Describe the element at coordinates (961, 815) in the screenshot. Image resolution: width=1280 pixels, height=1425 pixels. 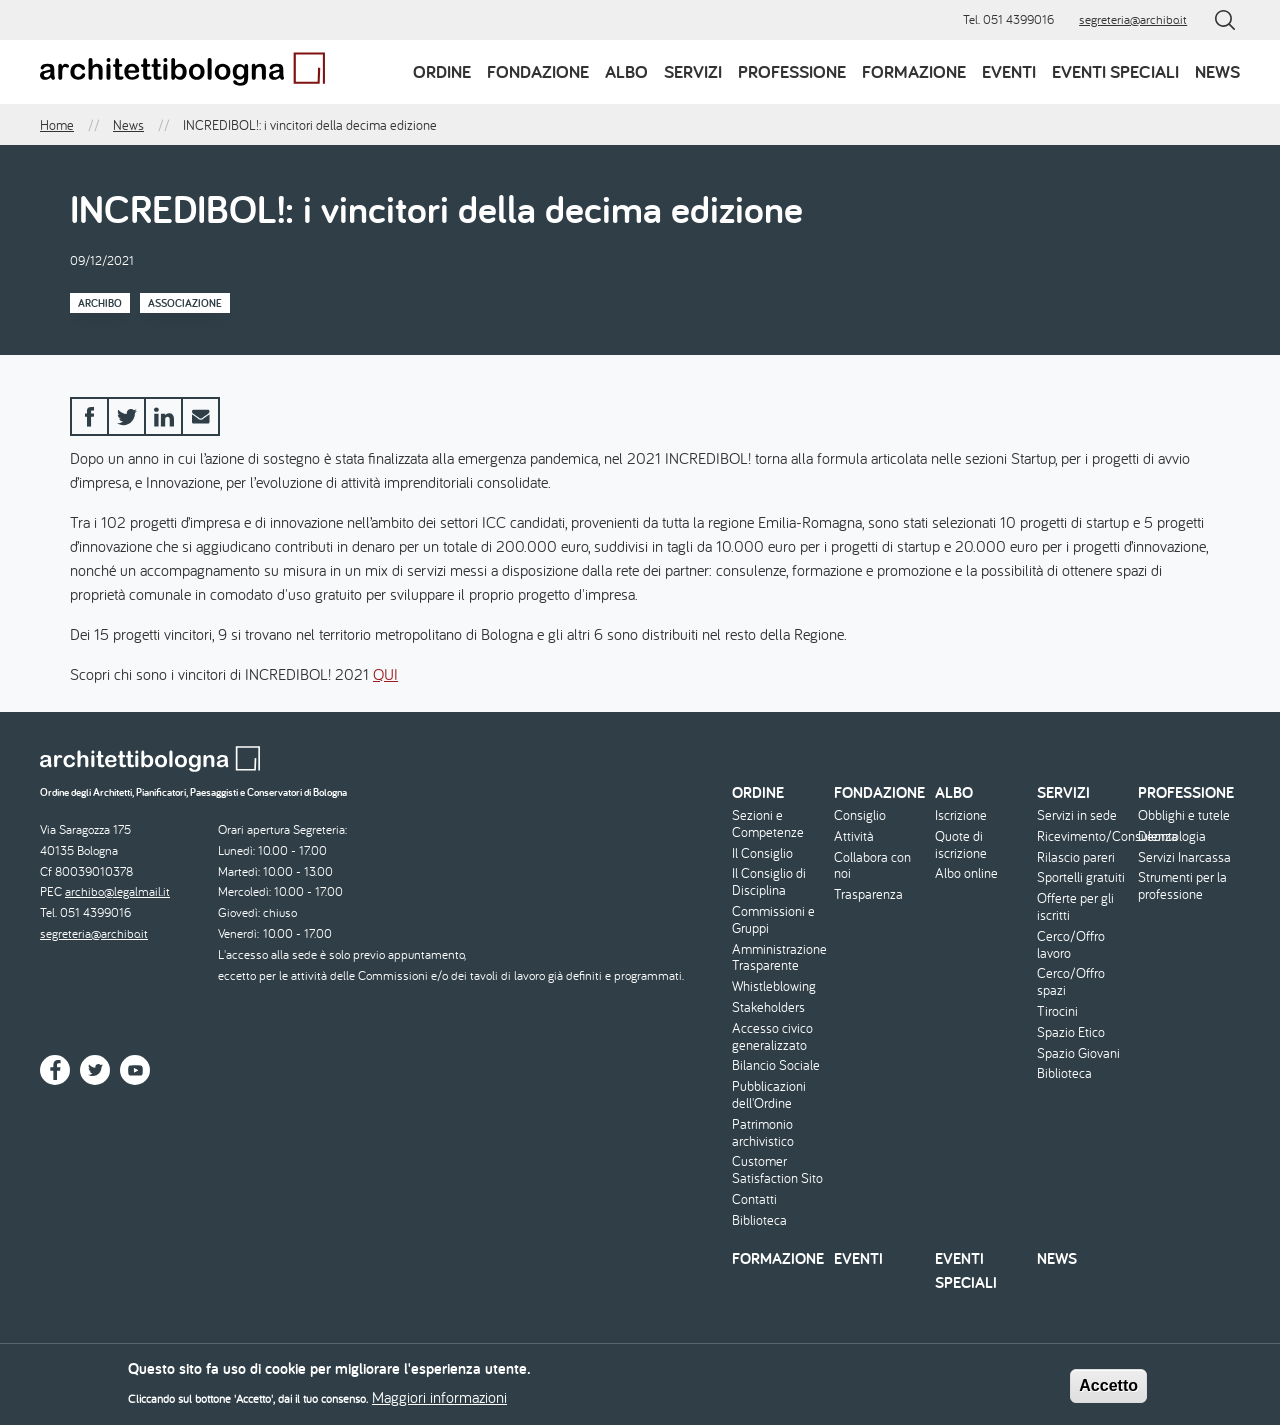
I see `Iscrizione` at that location.